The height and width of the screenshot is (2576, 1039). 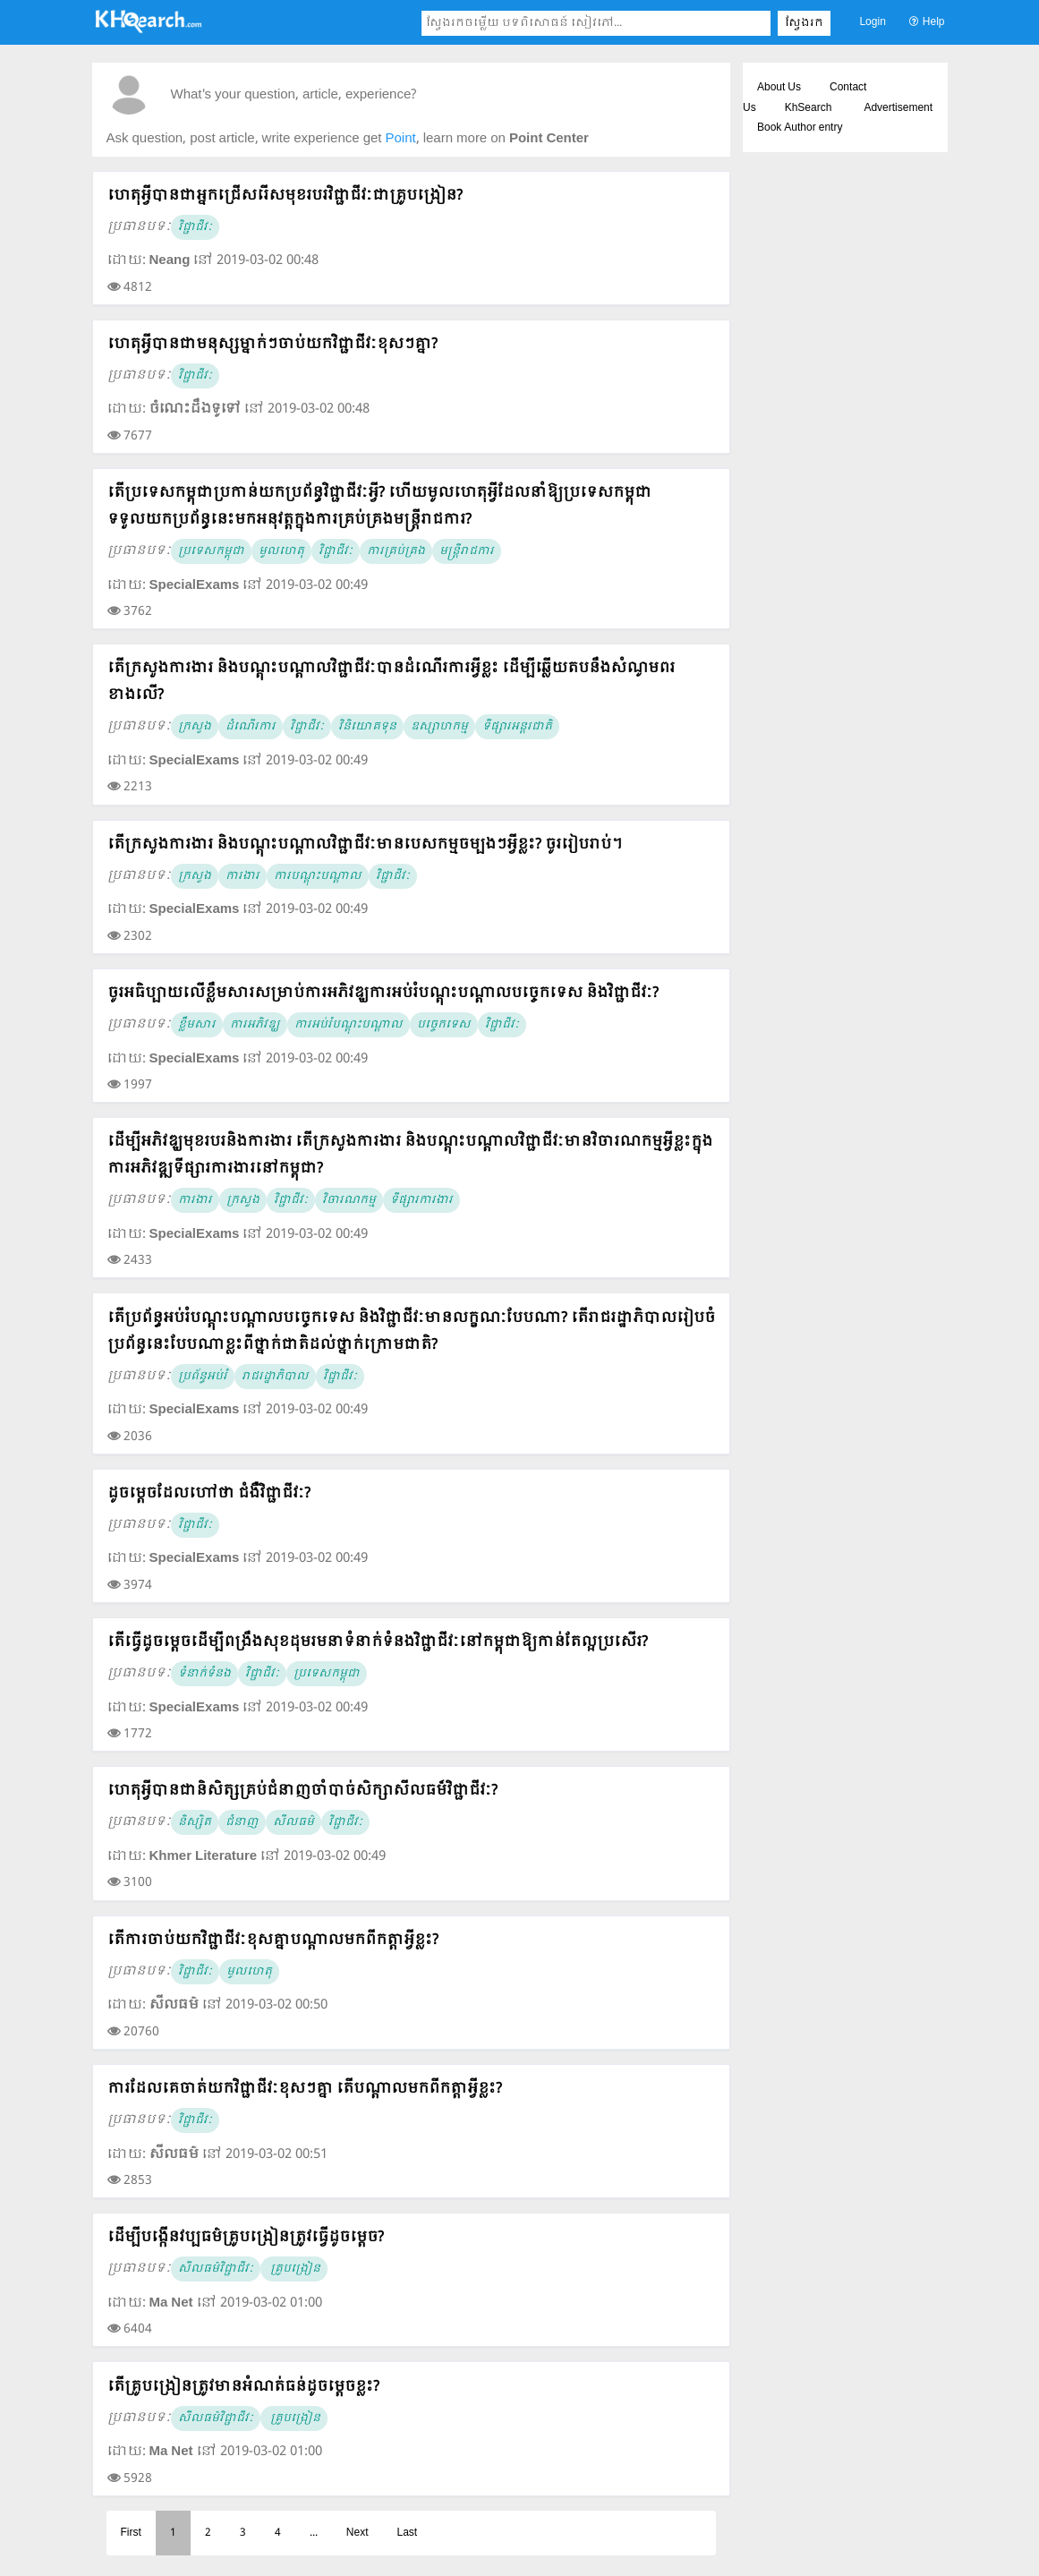 I want to click on តើការចាប់យកវិជ្ជាជីវៈខុសគ្នាបណ្តាលមកពីកត្តាអ្វីខ្លះ?, so click(x=273, y=1940).